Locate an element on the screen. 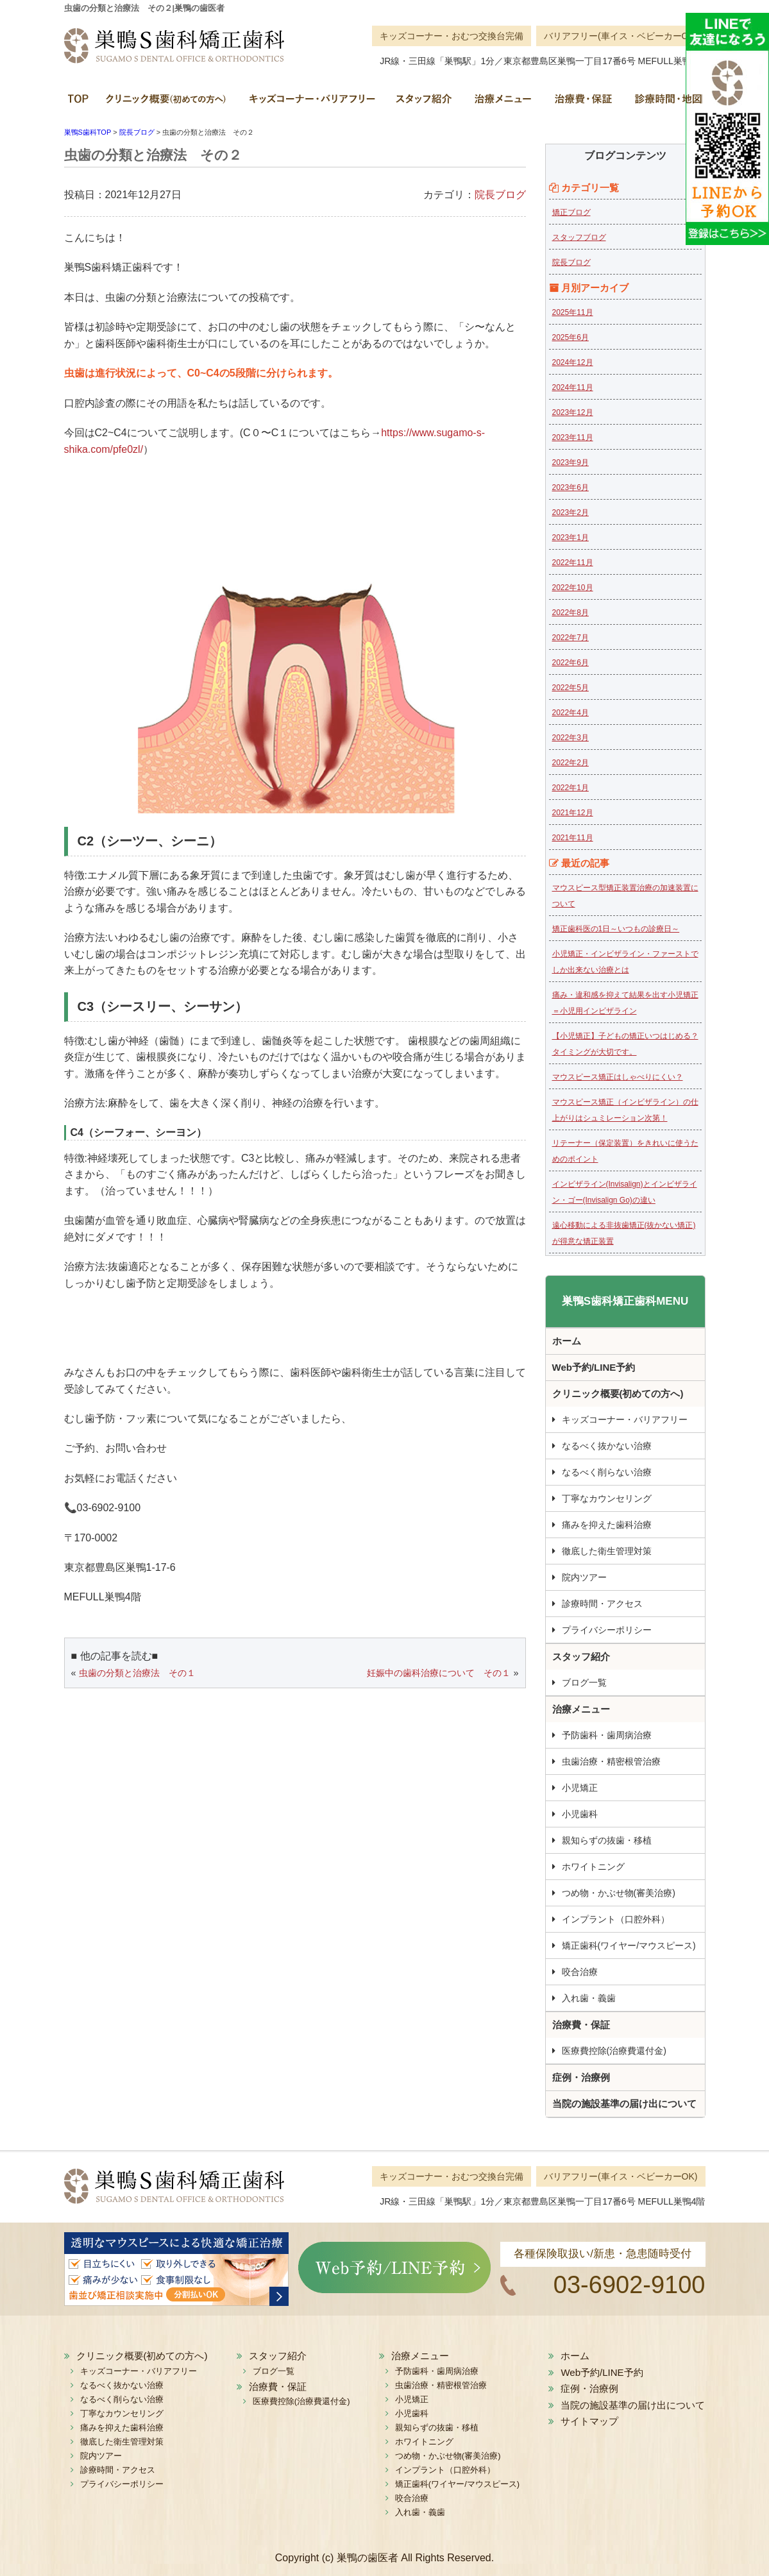  2023年2月 is located at coordinates (570, 512).